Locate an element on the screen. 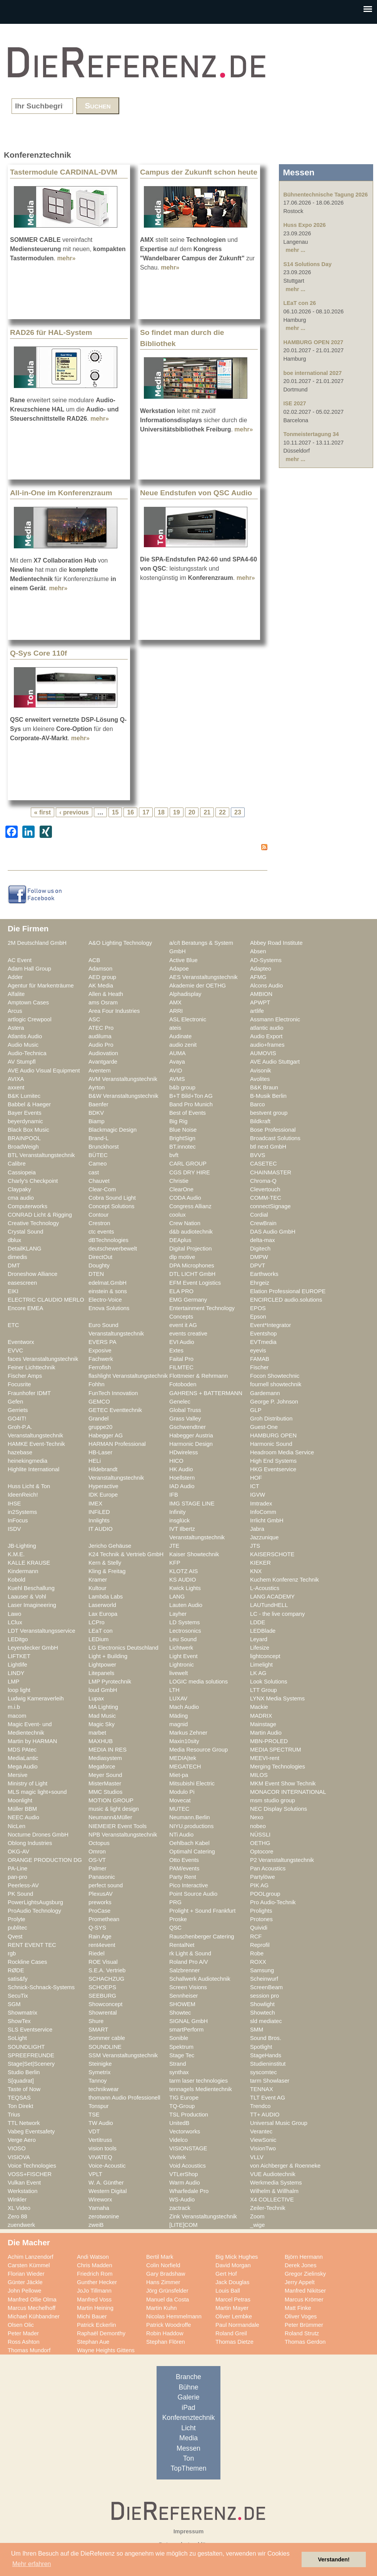 The width and height of the screenshot is (377, 2576). Patrick Woodroffe is located at coordinates (168, 2325).